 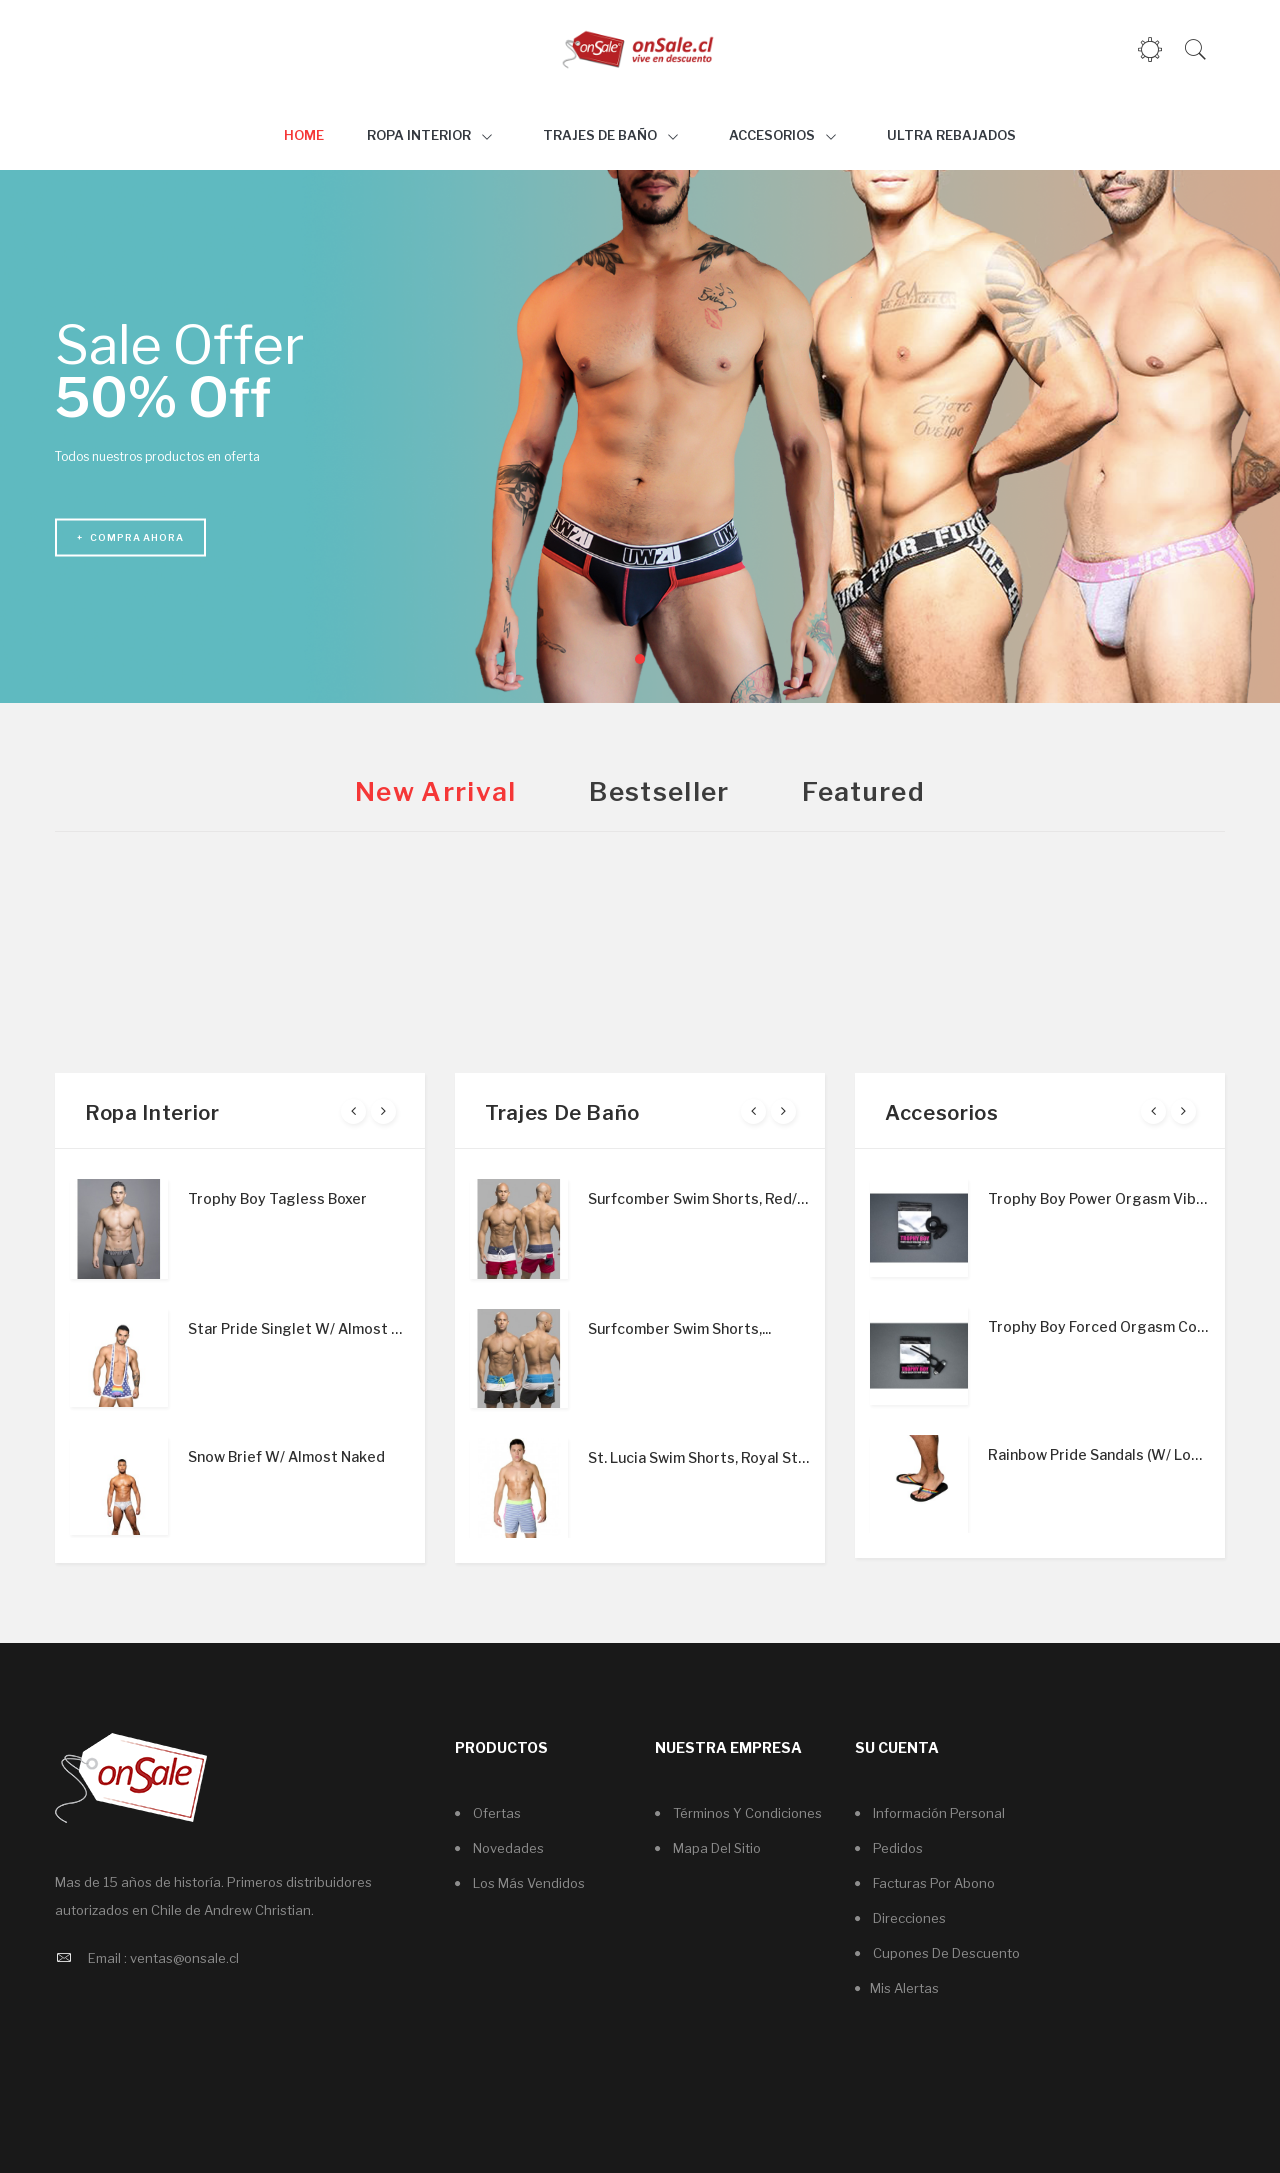 I want to click on St. Lucia Swim Shorts, Royal Stripe, so click(x=699, y=1457).